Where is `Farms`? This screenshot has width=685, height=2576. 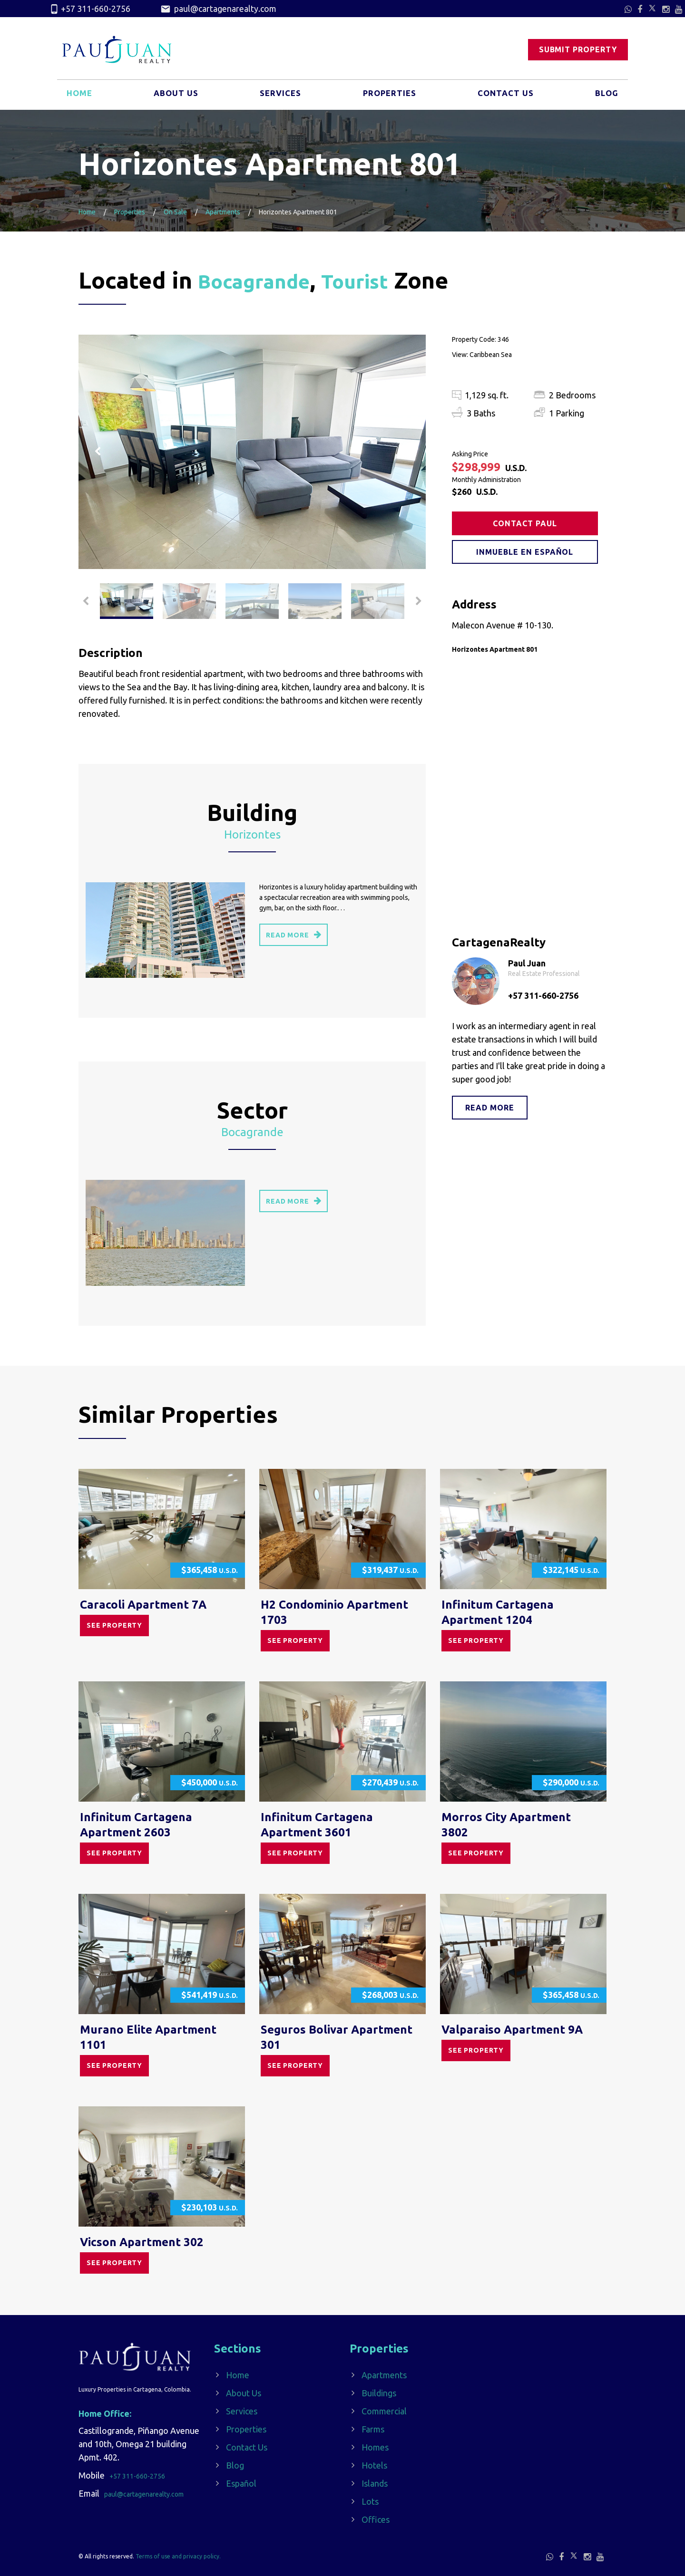
Farms is located at coordinates (373, 2429).